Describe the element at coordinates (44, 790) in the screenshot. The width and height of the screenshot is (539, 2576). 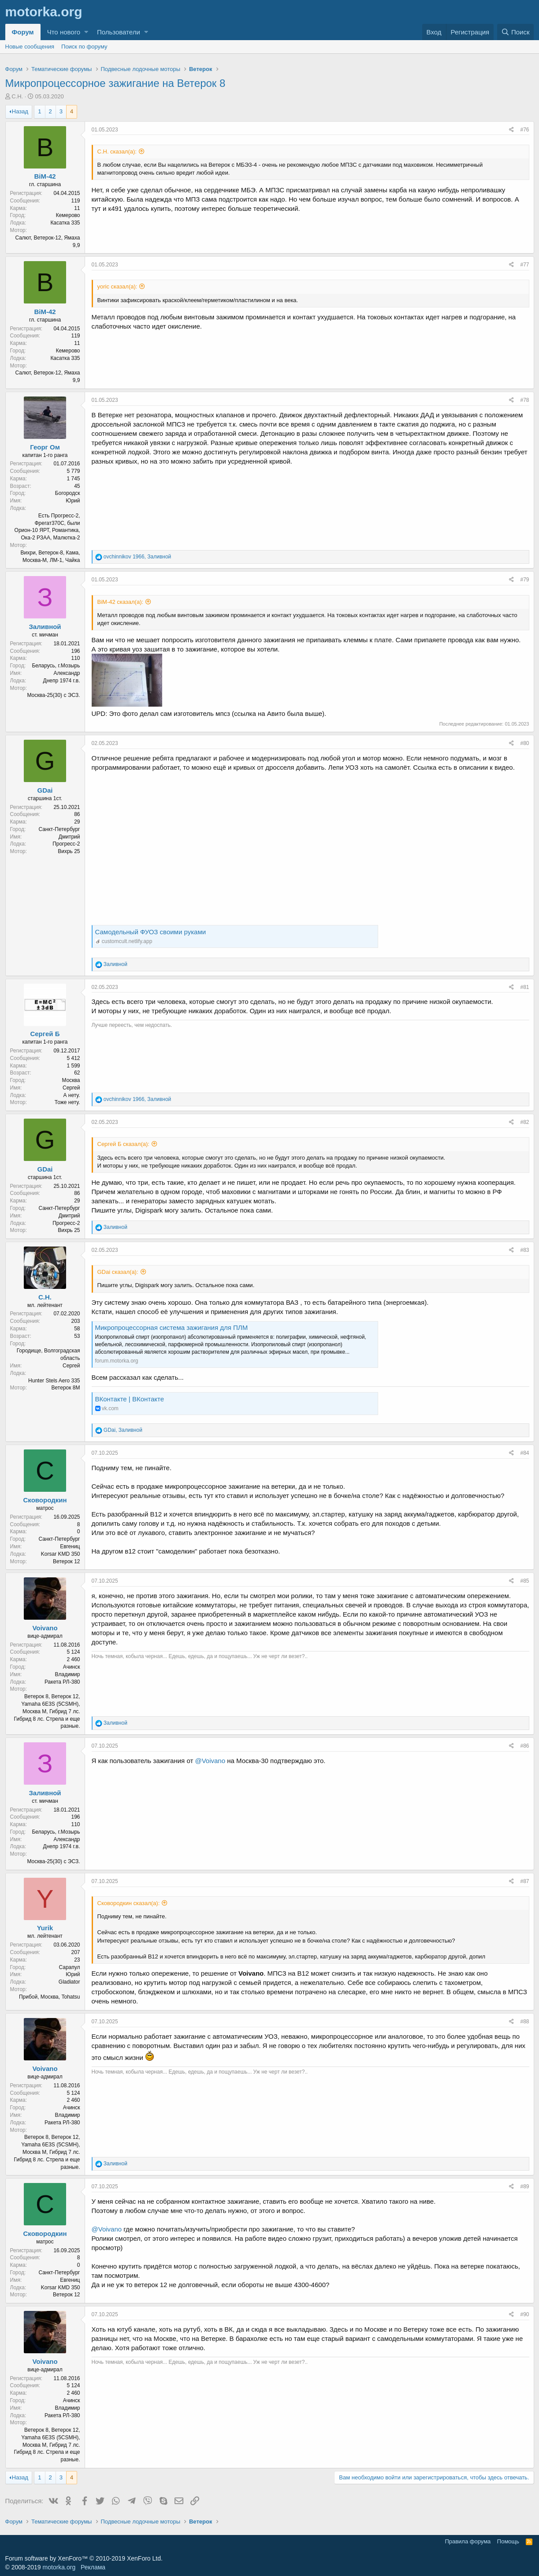
I see `GDai` at that location.